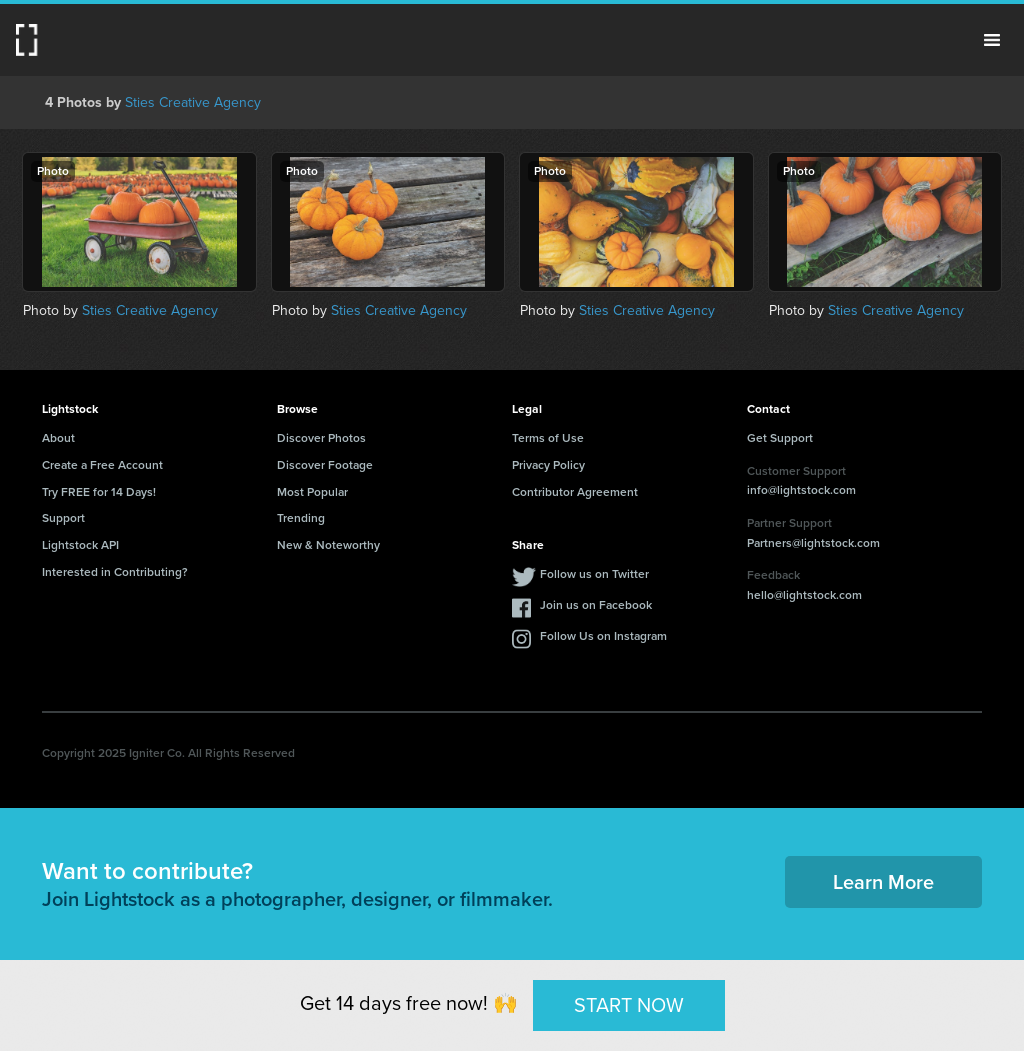  What do you see at coordinates (629, 1005) in the screenshot?
I see `START NOW` at bounding box center [629, 1005].